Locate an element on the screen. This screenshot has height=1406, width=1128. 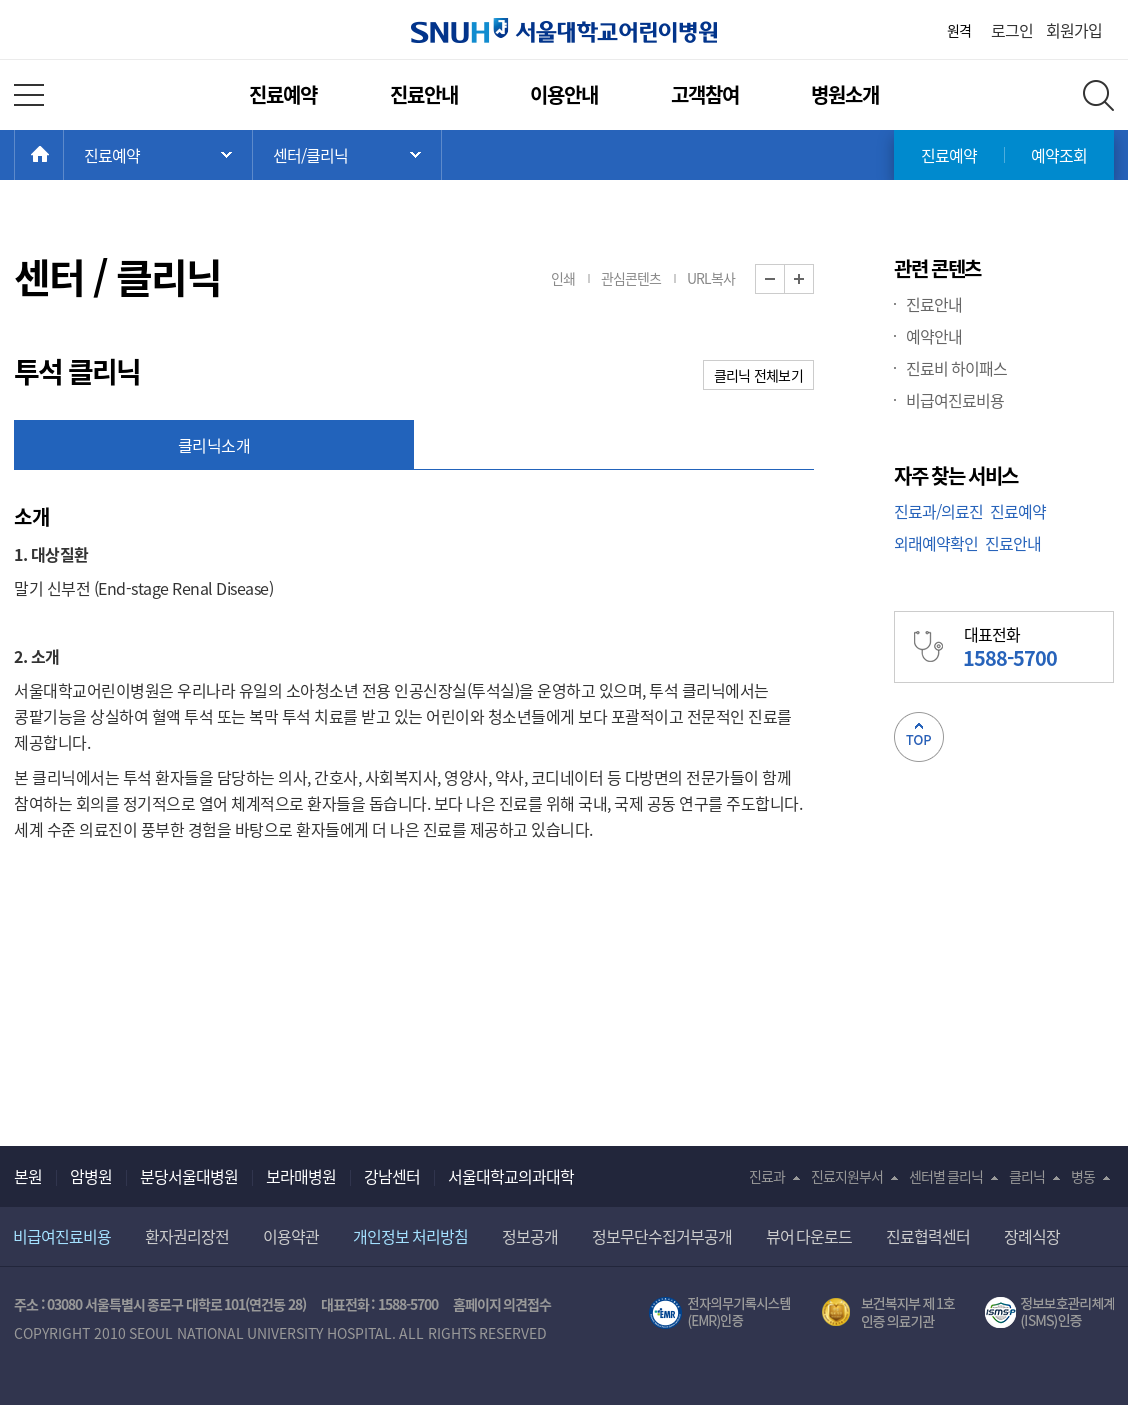
진료과 is located at coordinates (767, 1176).